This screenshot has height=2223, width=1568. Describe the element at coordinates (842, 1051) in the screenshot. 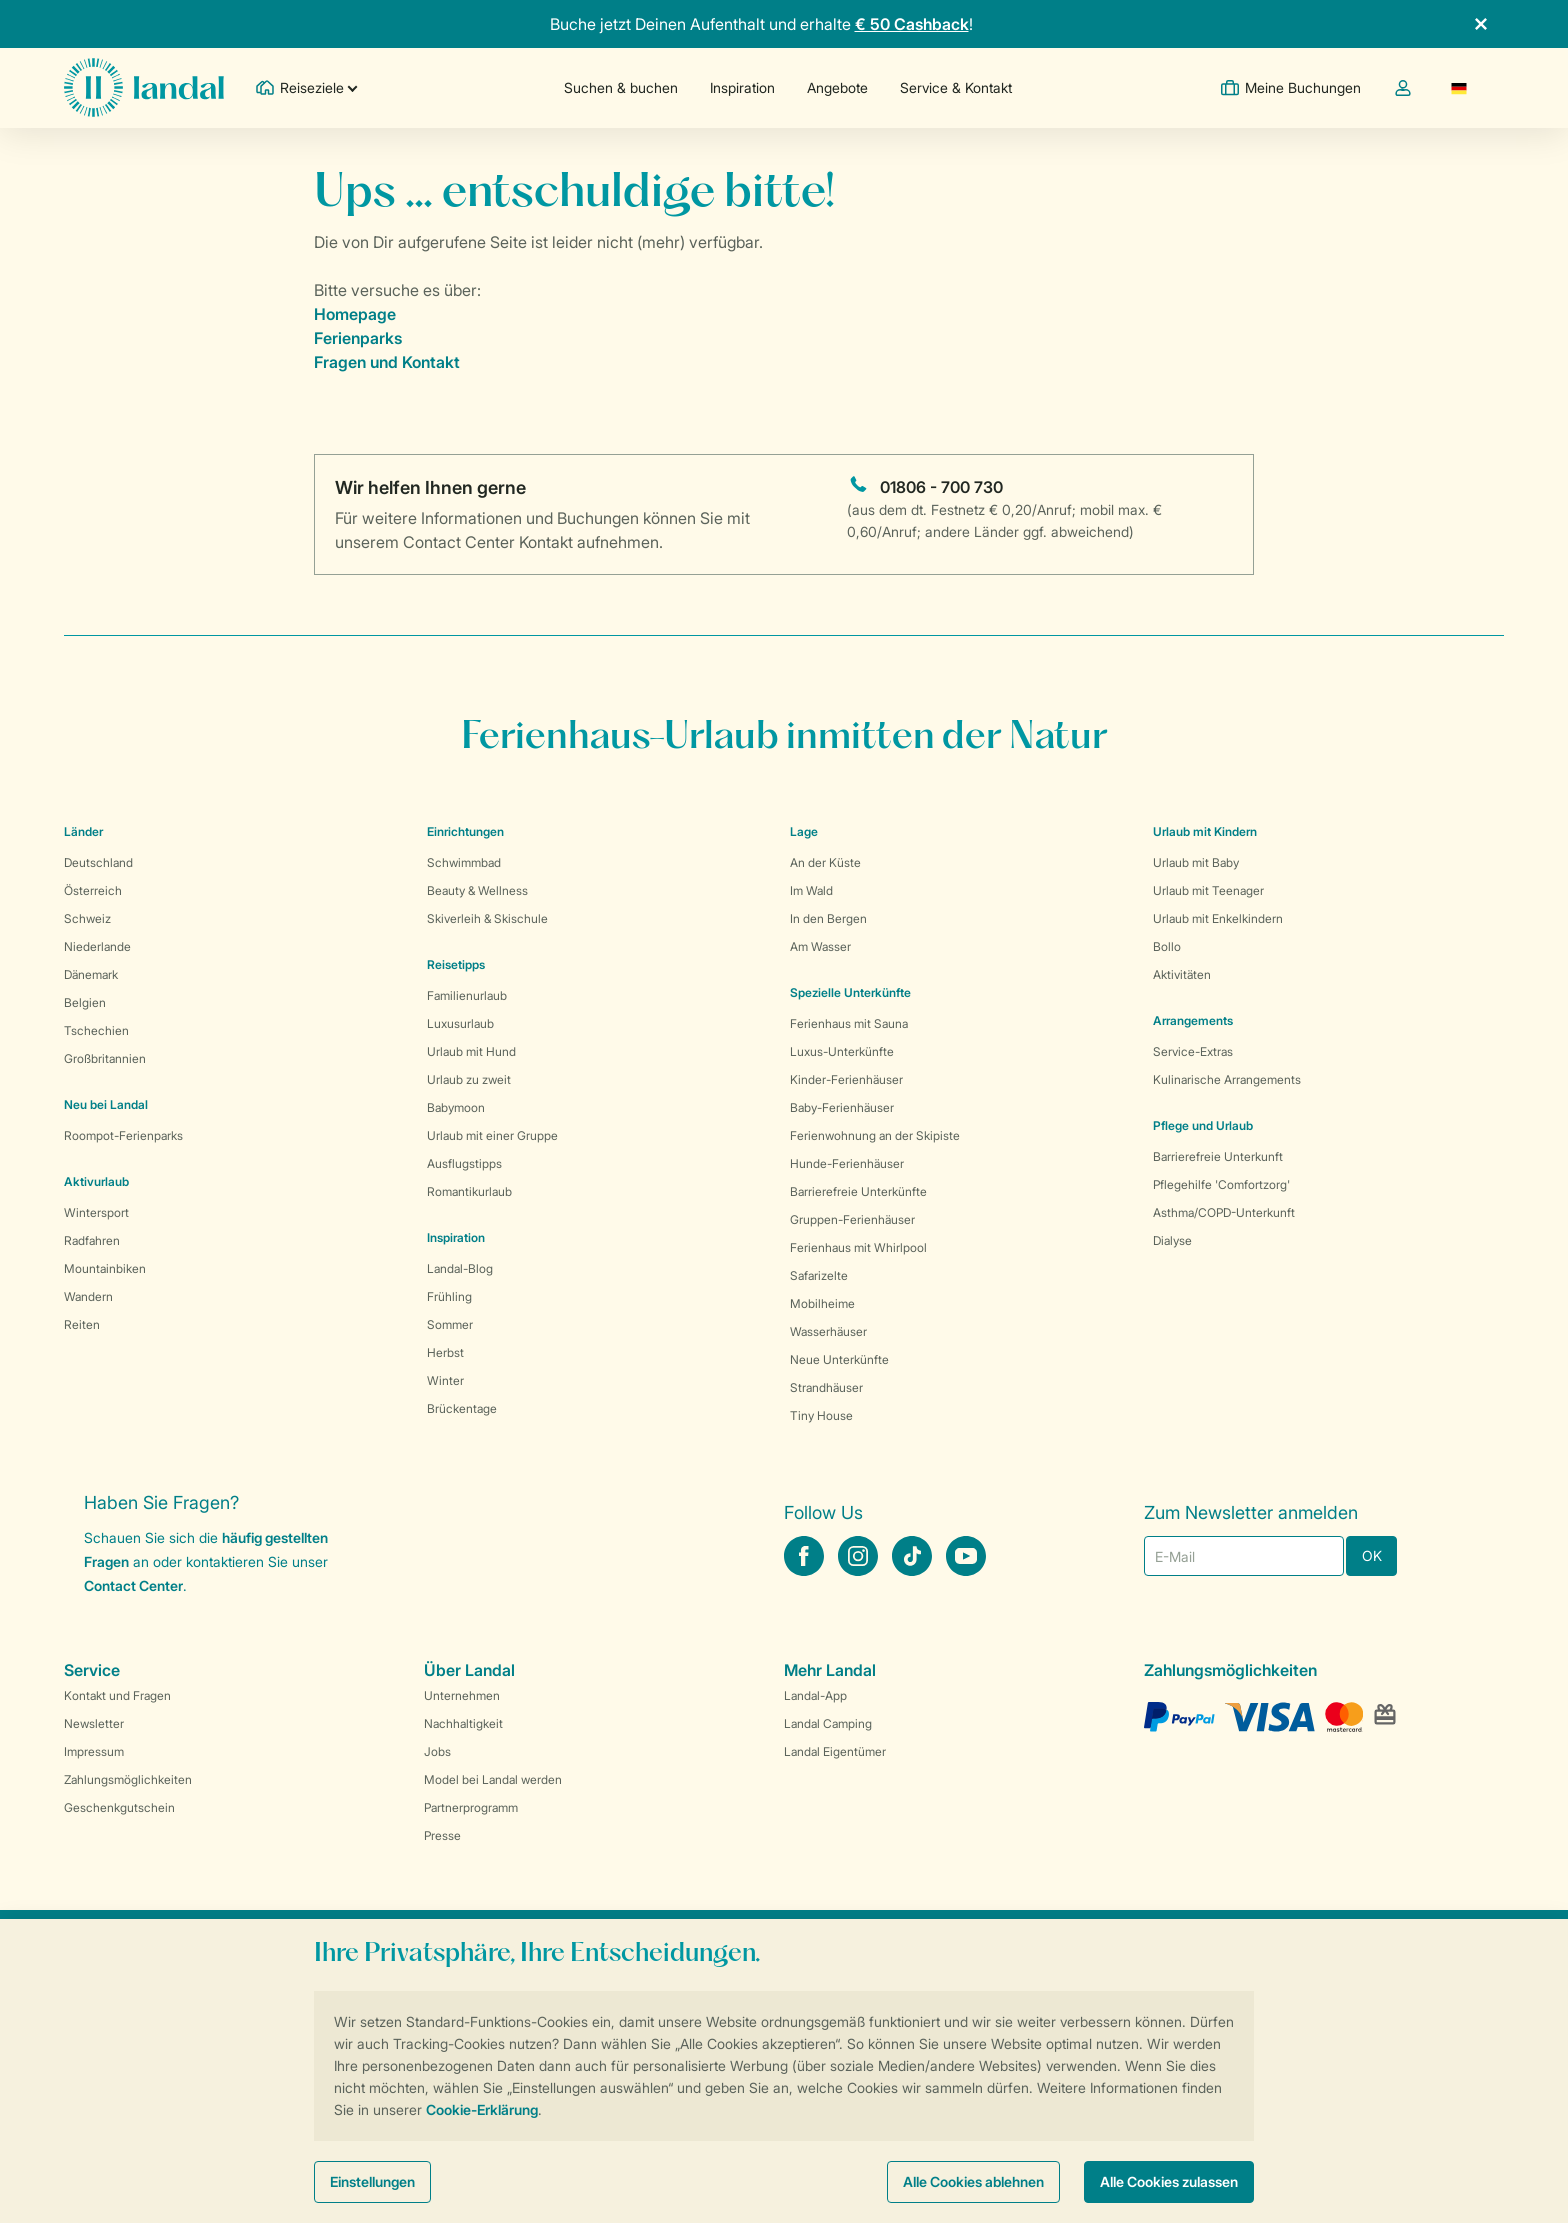

I see `Luxus-Unterkünfte` at that location.